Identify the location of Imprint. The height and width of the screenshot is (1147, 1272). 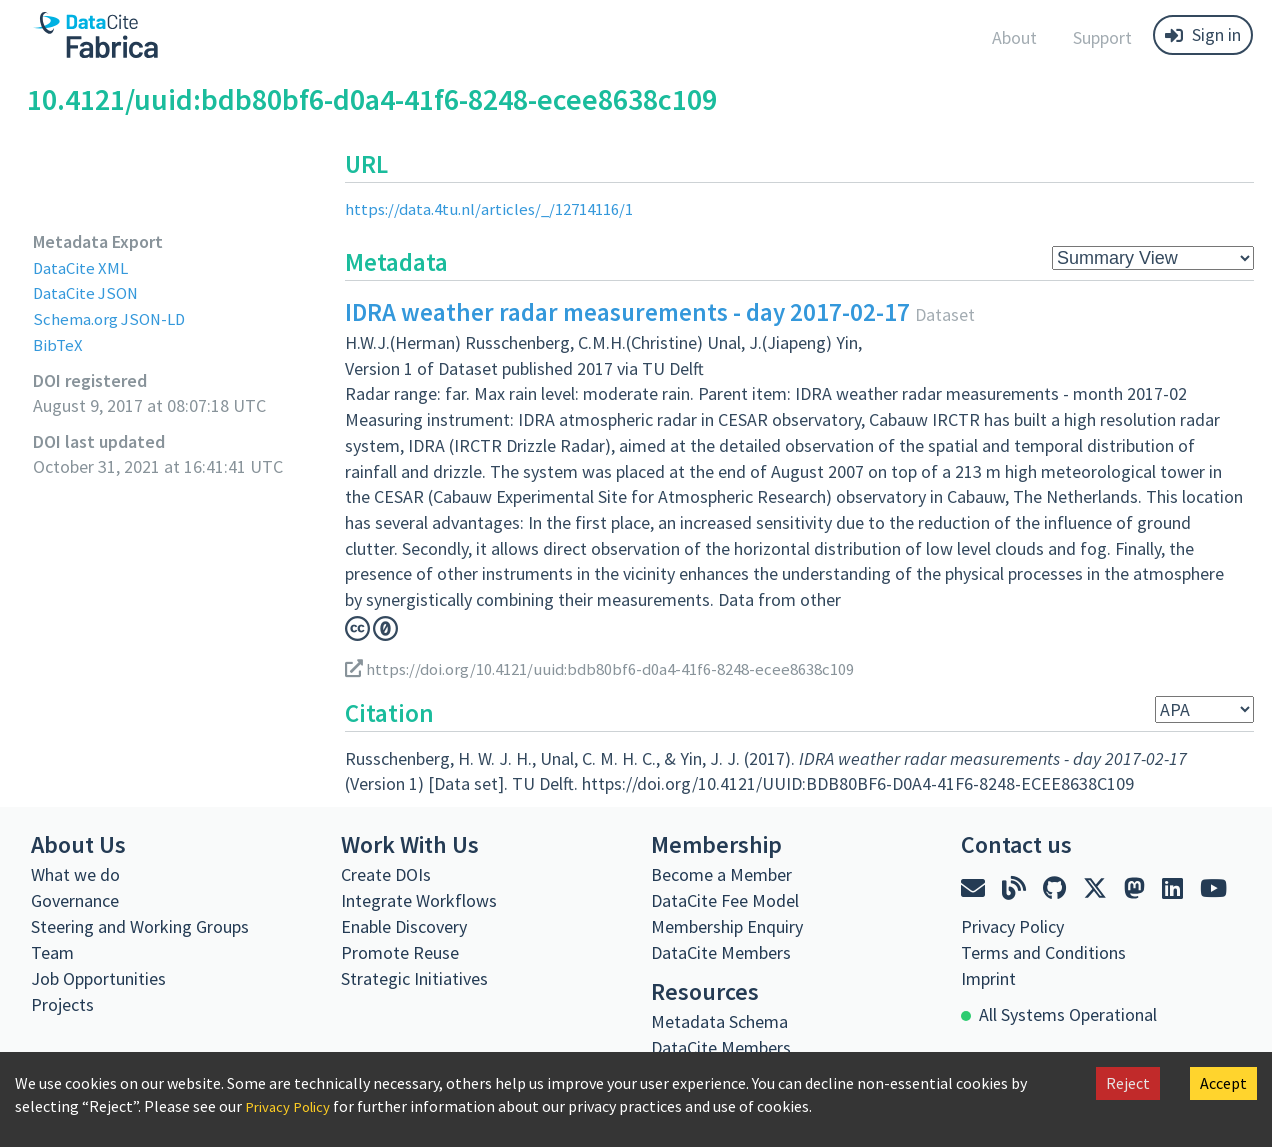
(988, 978).